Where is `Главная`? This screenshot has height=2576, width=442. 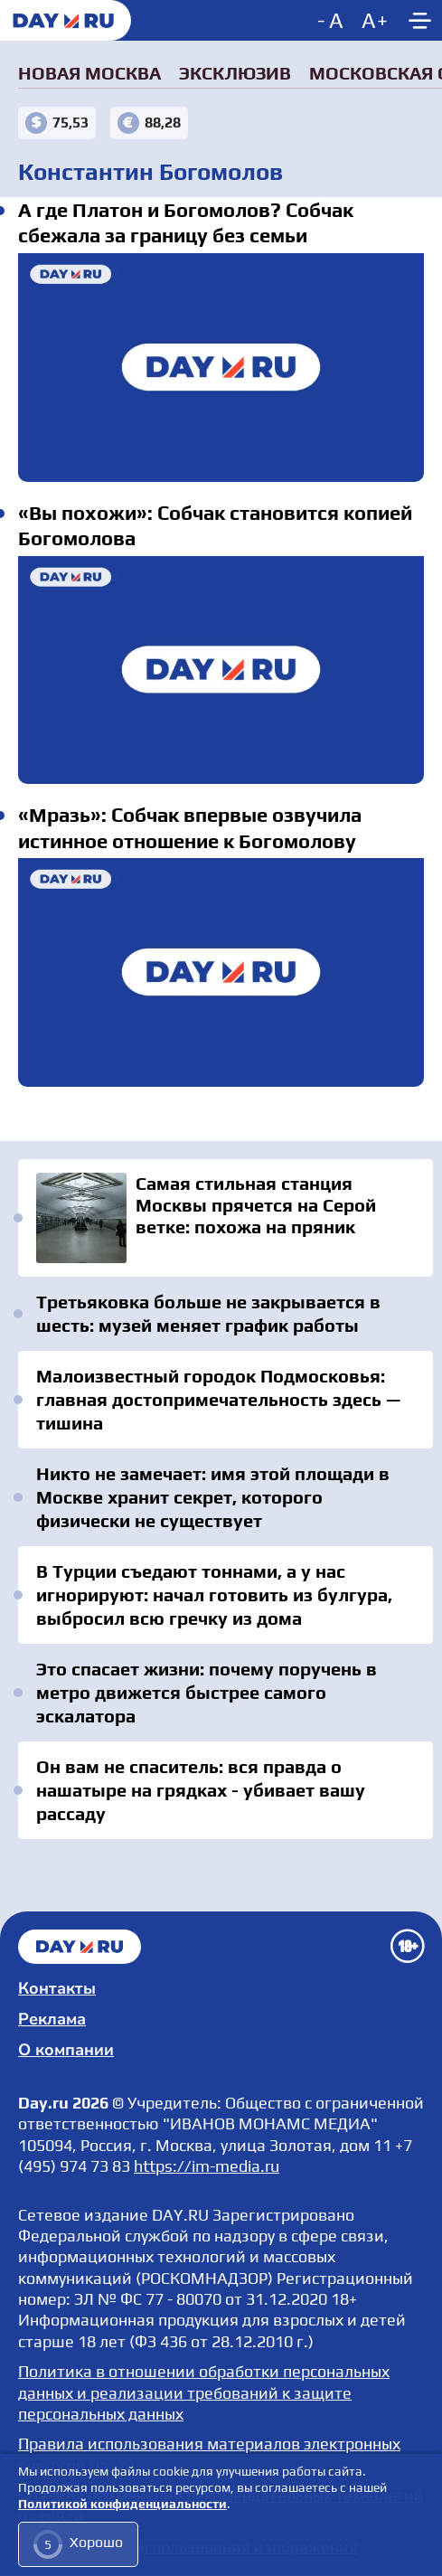 Главная is located at coordinates (79, 1947).